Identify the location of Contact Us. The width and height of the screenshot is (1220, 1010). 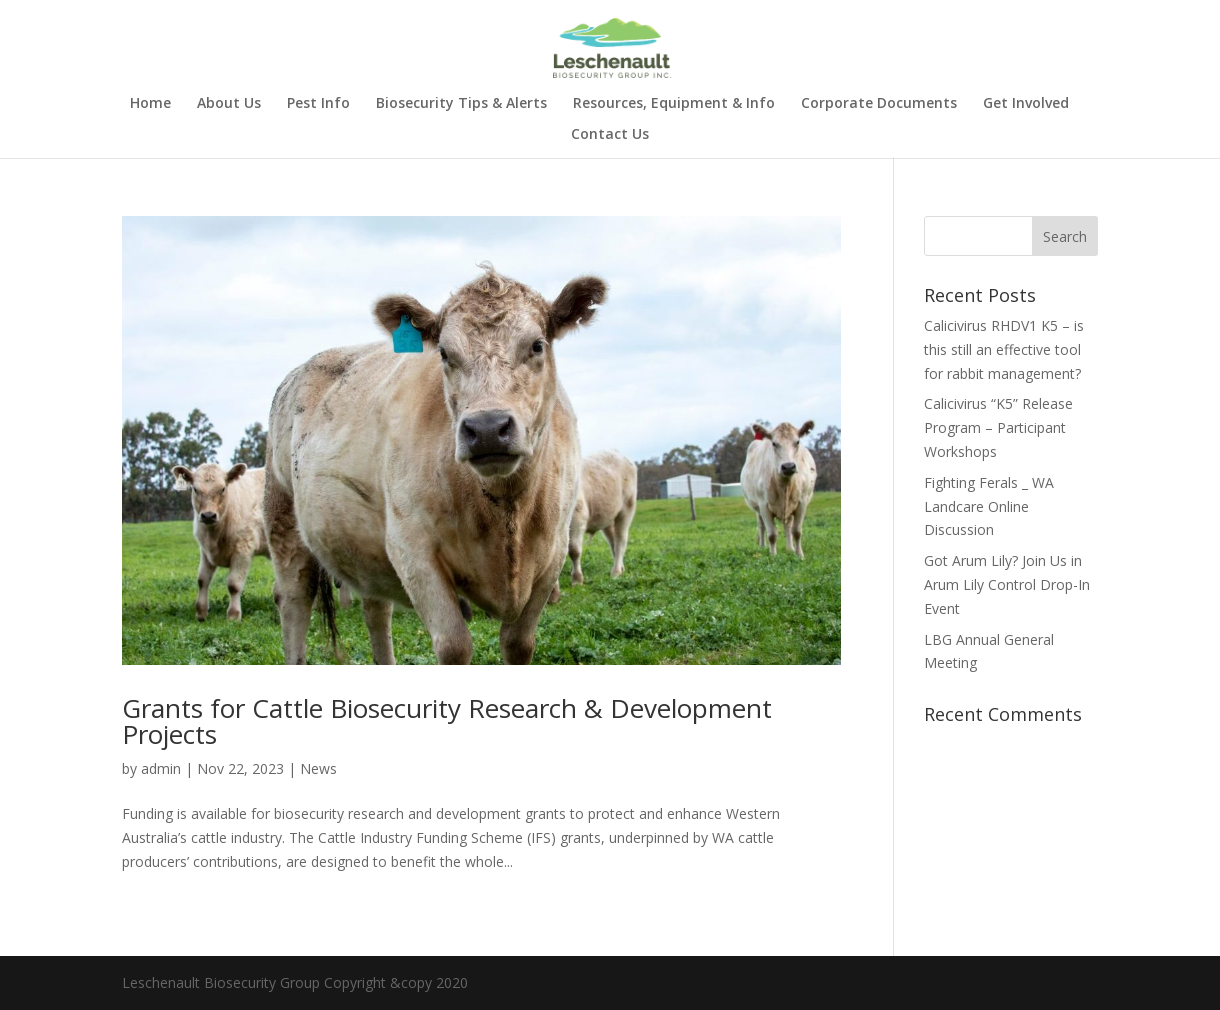
(610, 135).